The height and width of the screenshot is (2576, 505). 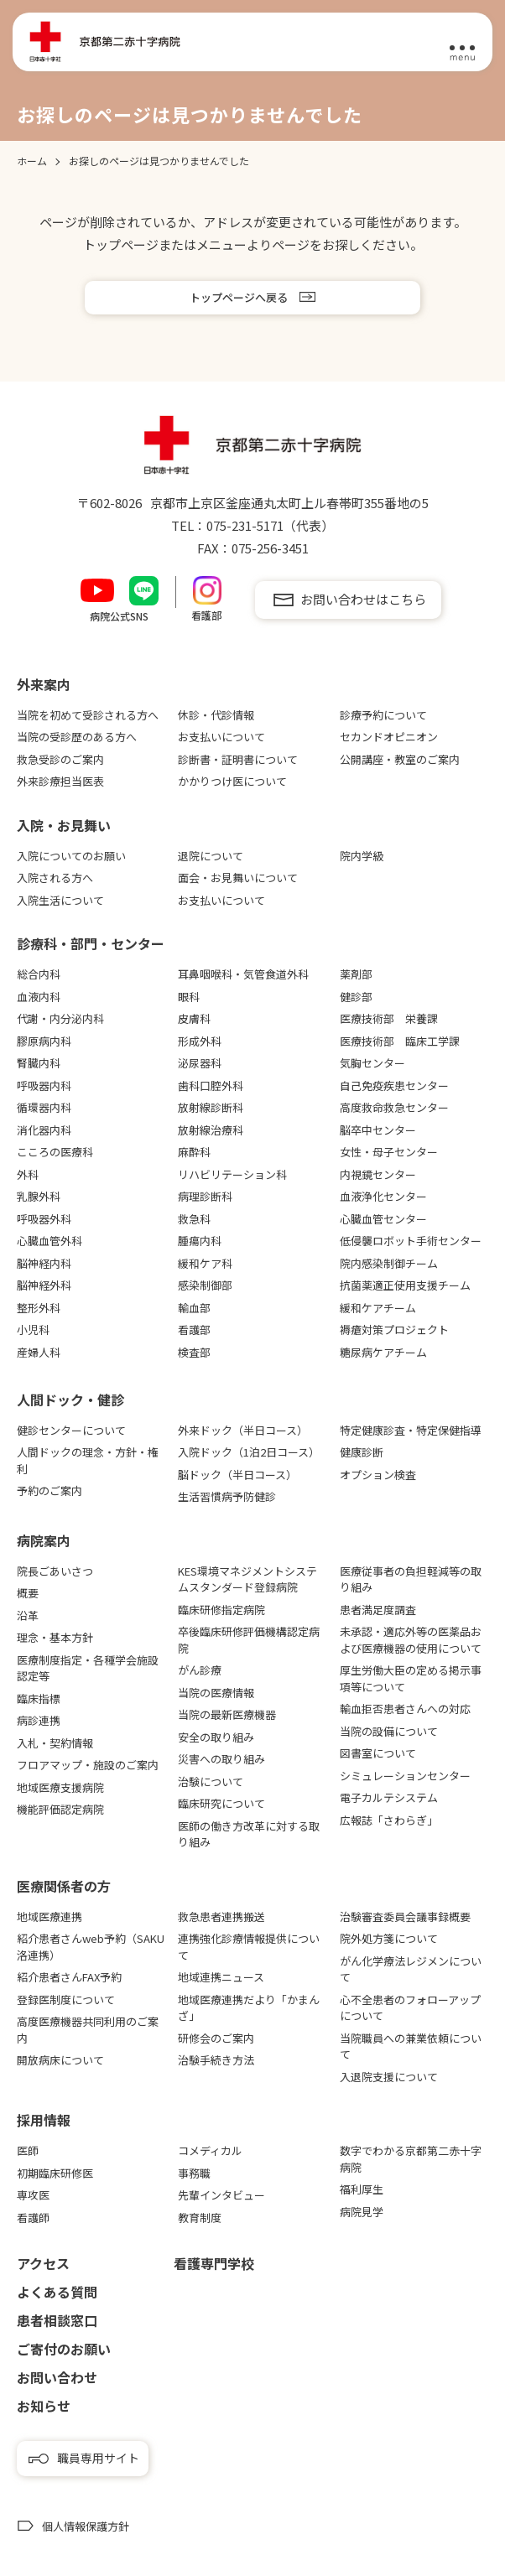 What do you see at coordinates (88, 1460) in the screenshot?
I see `人間ドックの理念・方針・権利` at bounding box center [88, 1460].